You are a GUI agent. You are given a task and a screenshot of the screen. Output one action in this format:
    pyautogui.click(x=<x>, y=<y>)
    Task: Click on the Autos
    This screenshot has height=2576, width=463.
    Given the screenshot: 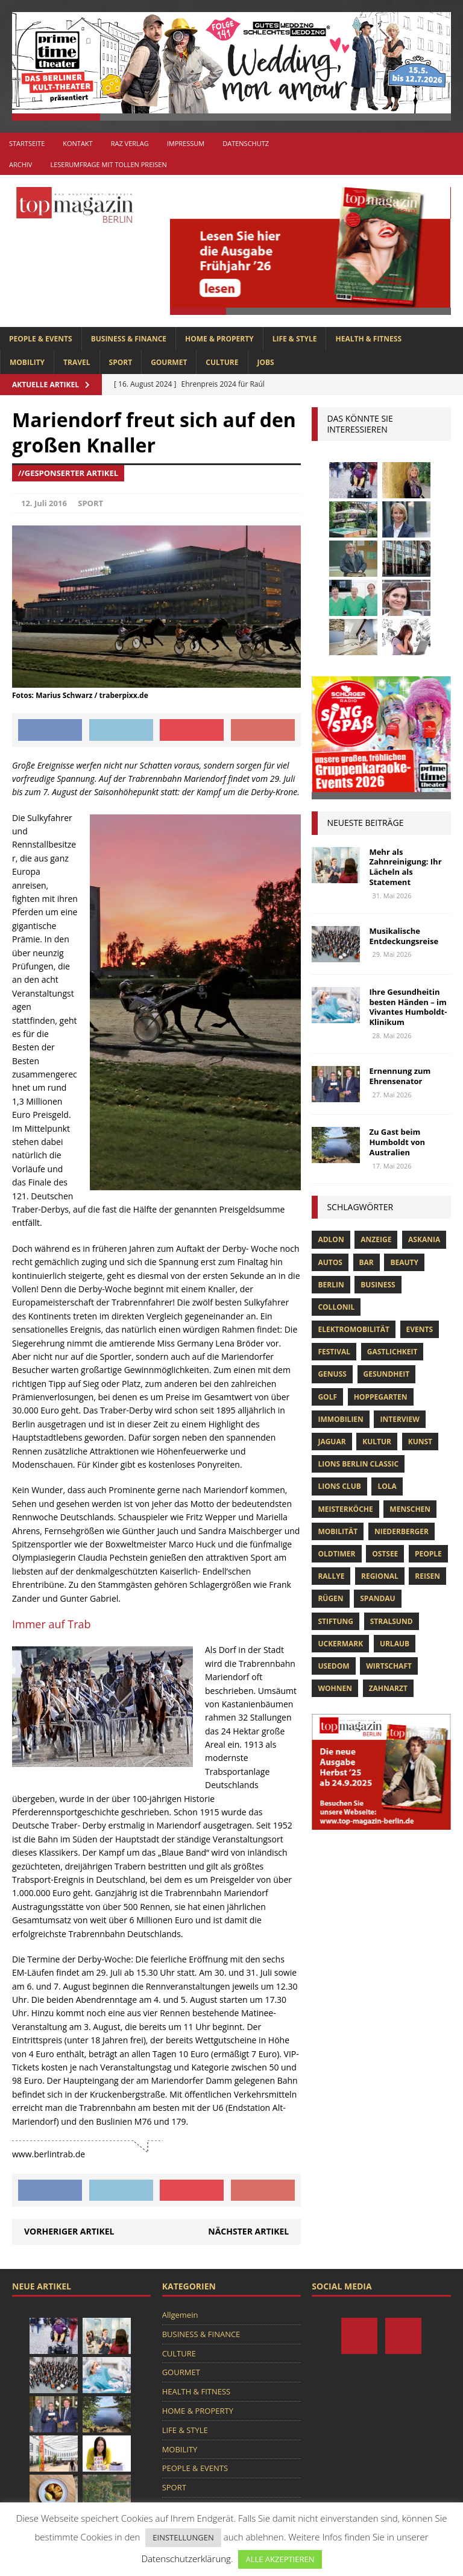 What is the action you would take?
    pyautogui.click(x=330, y=1262)
    